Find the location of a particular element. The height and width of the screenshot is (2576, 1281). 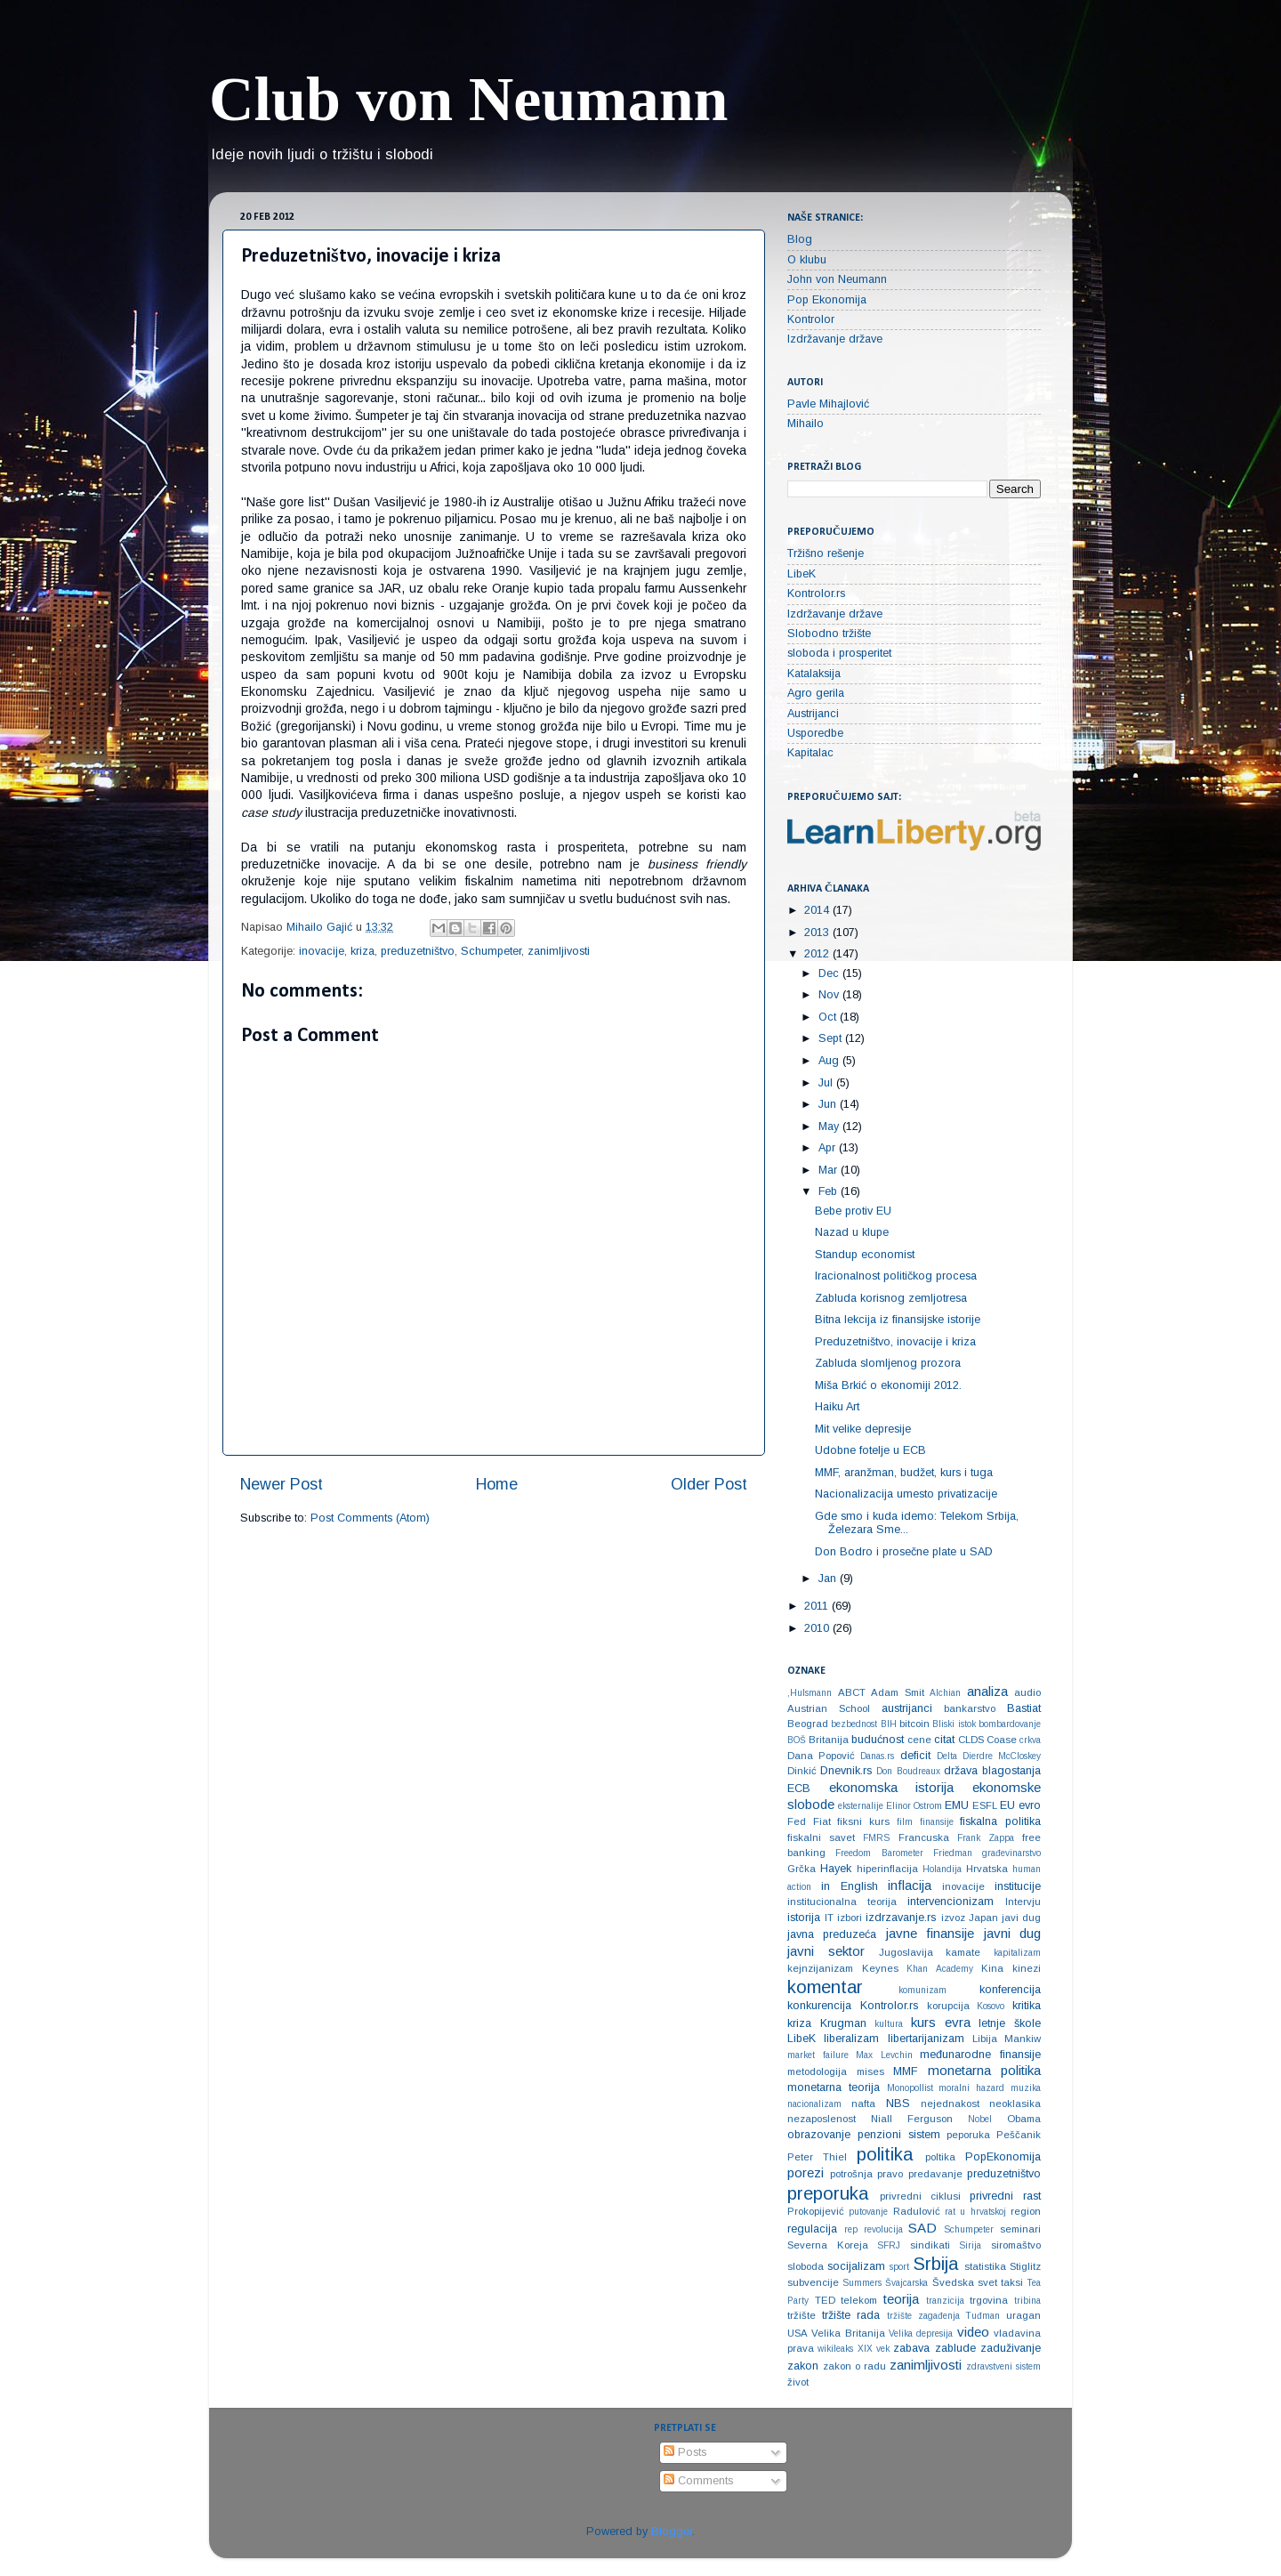

Zabluda slomljenog prozora is located at coordinates (888, 1363).